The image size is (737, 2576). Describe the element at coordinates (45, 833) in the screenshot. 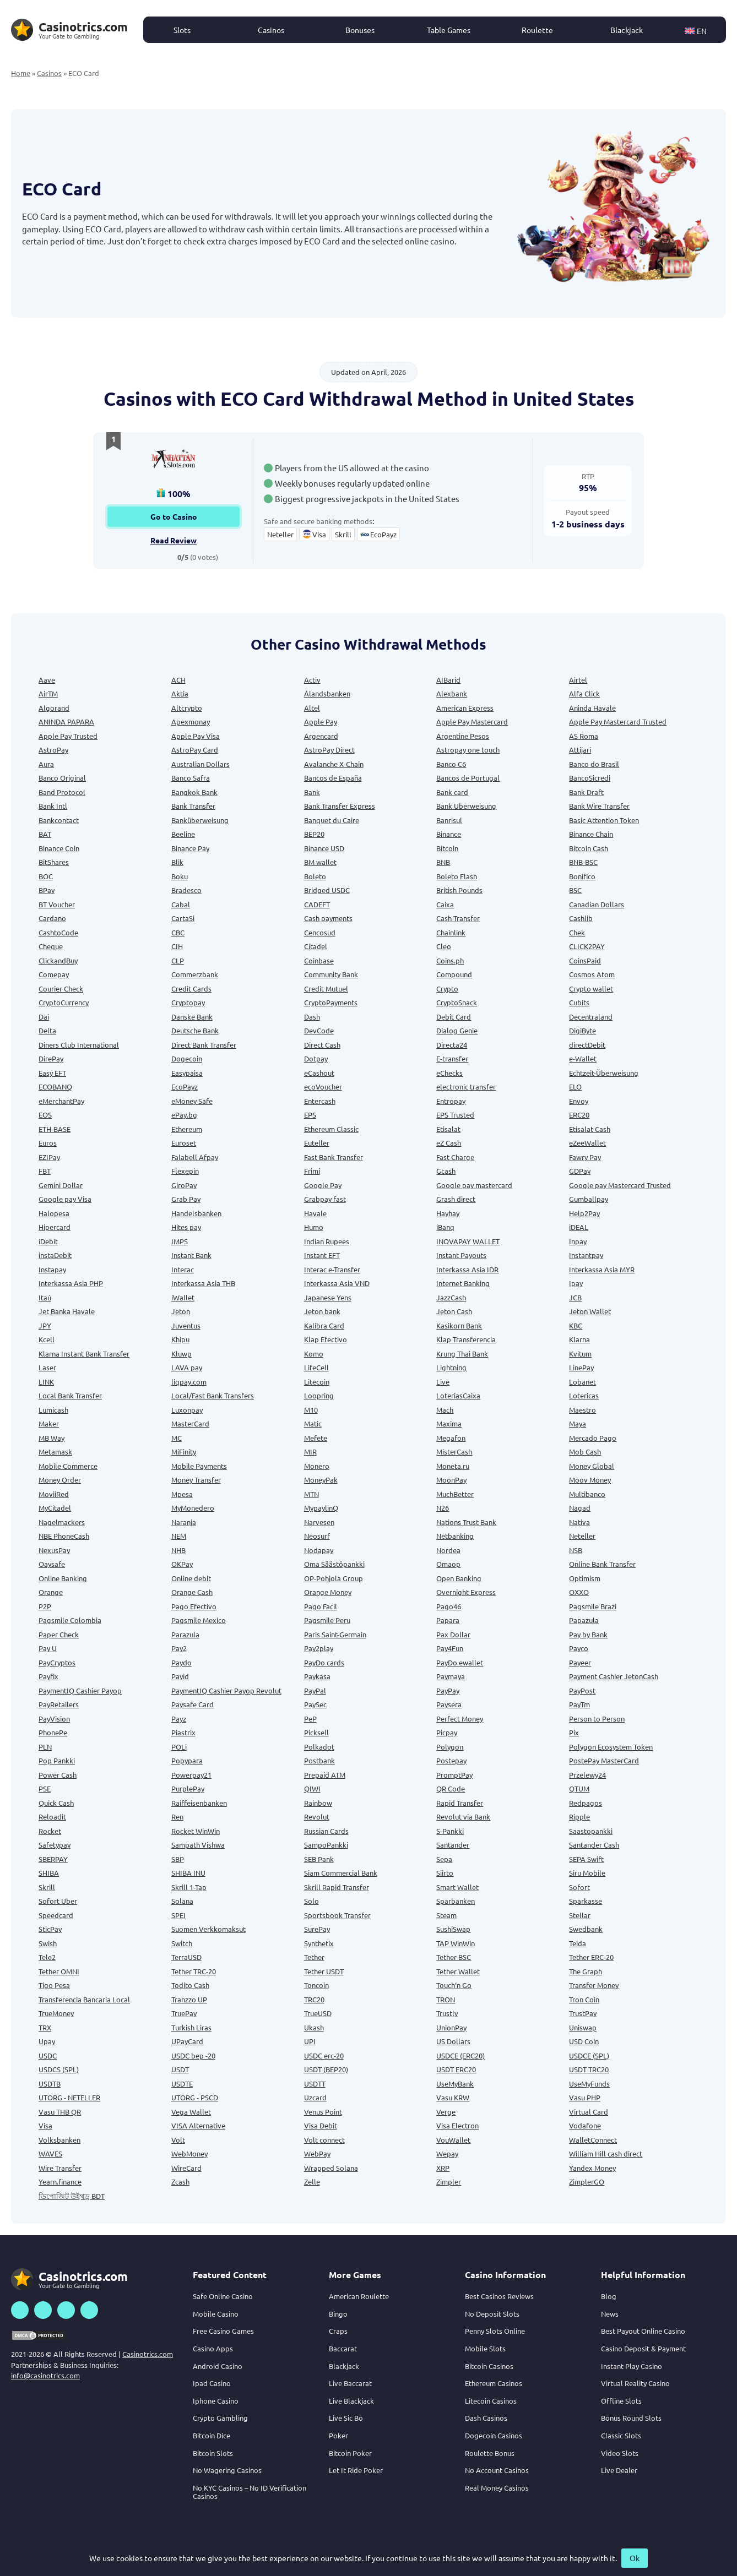

I see `BAT` at that location.